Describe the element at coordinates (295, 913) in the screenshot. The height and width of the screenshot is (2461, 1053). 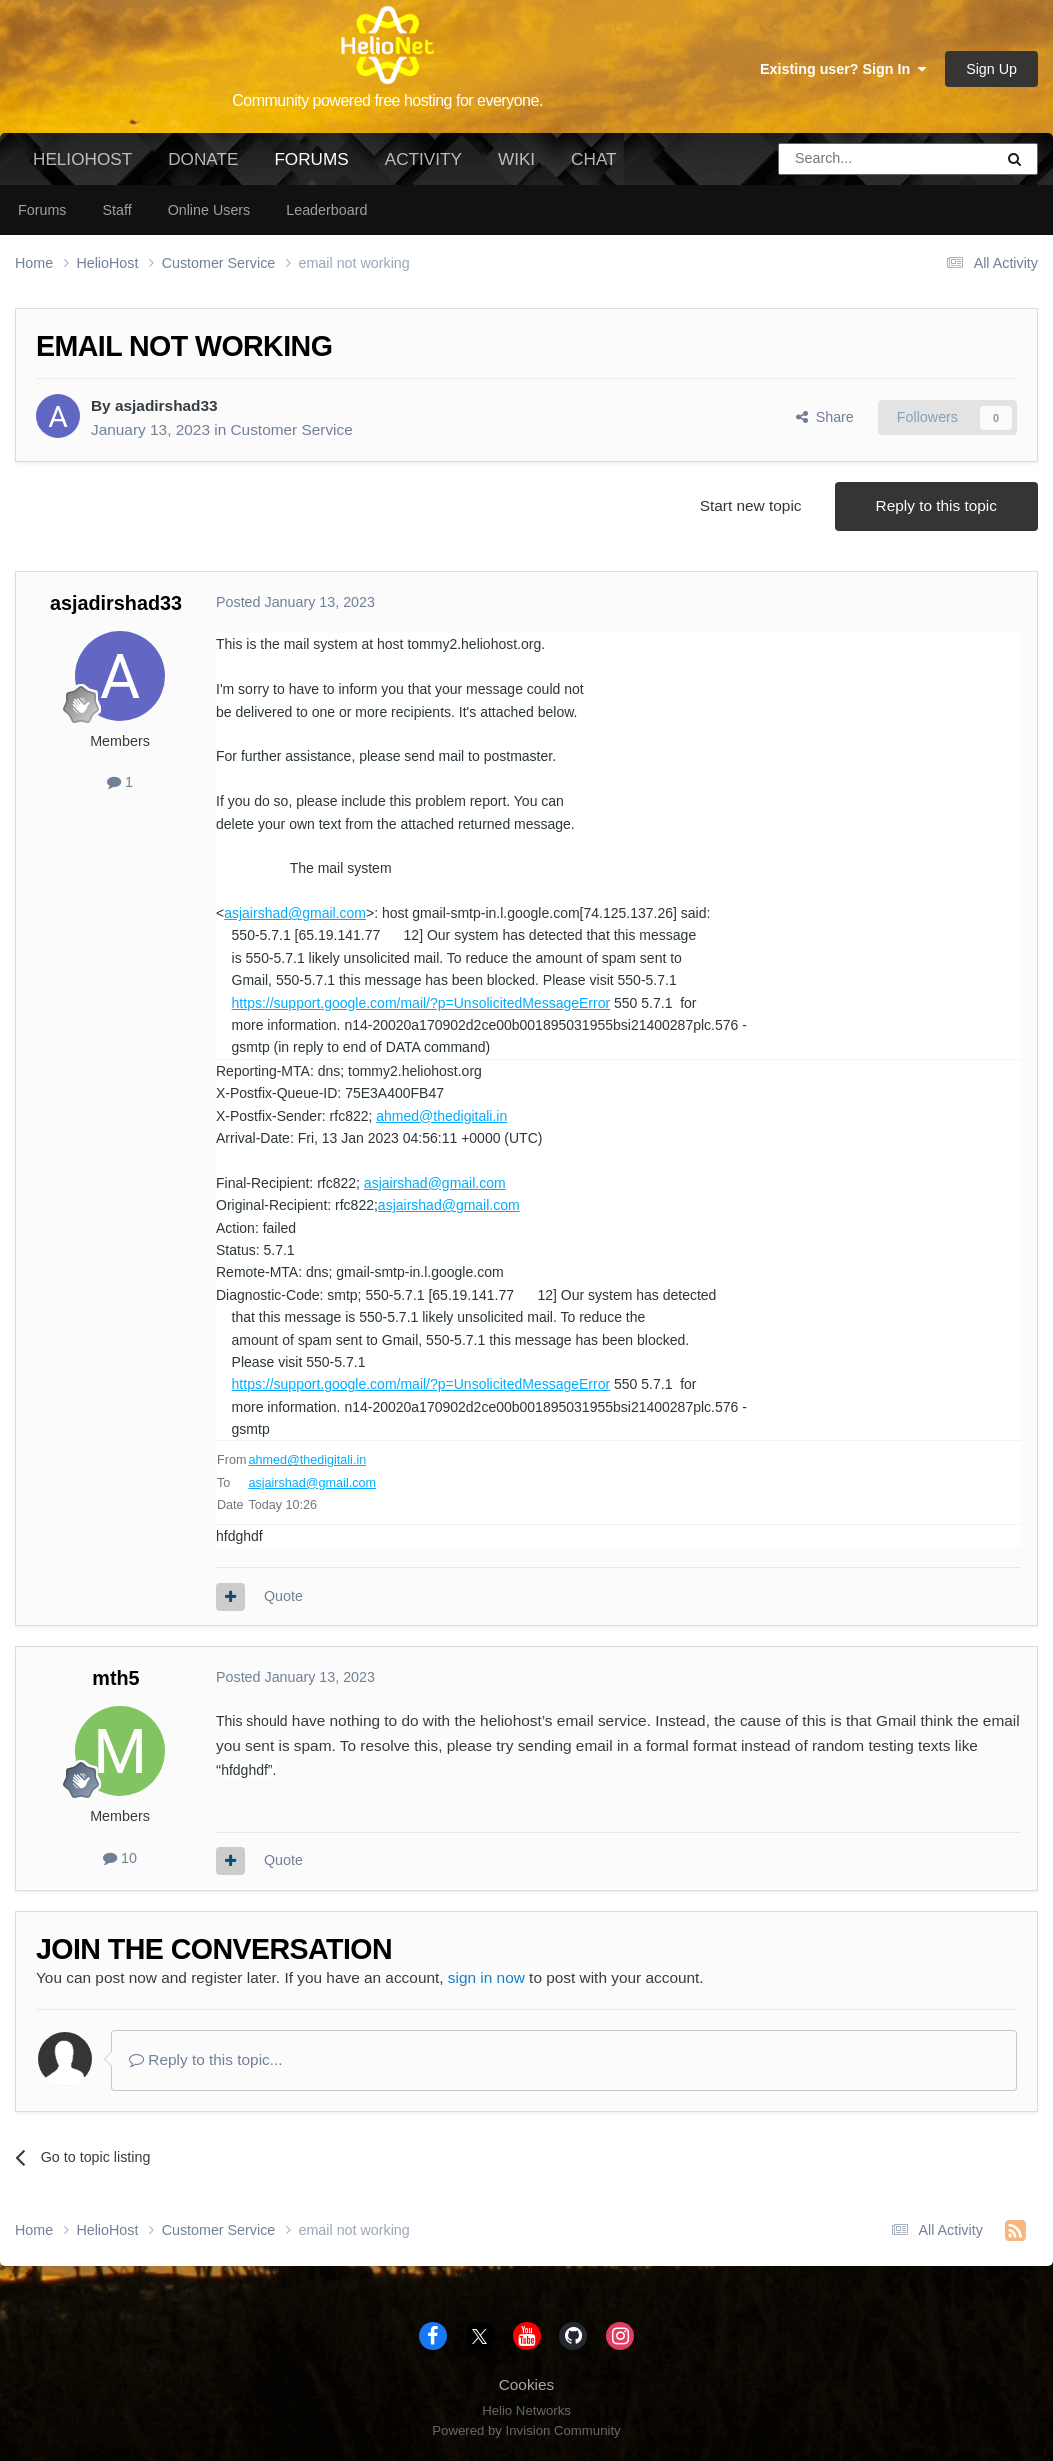
I see `asjairshad@gmail.com` at that location.